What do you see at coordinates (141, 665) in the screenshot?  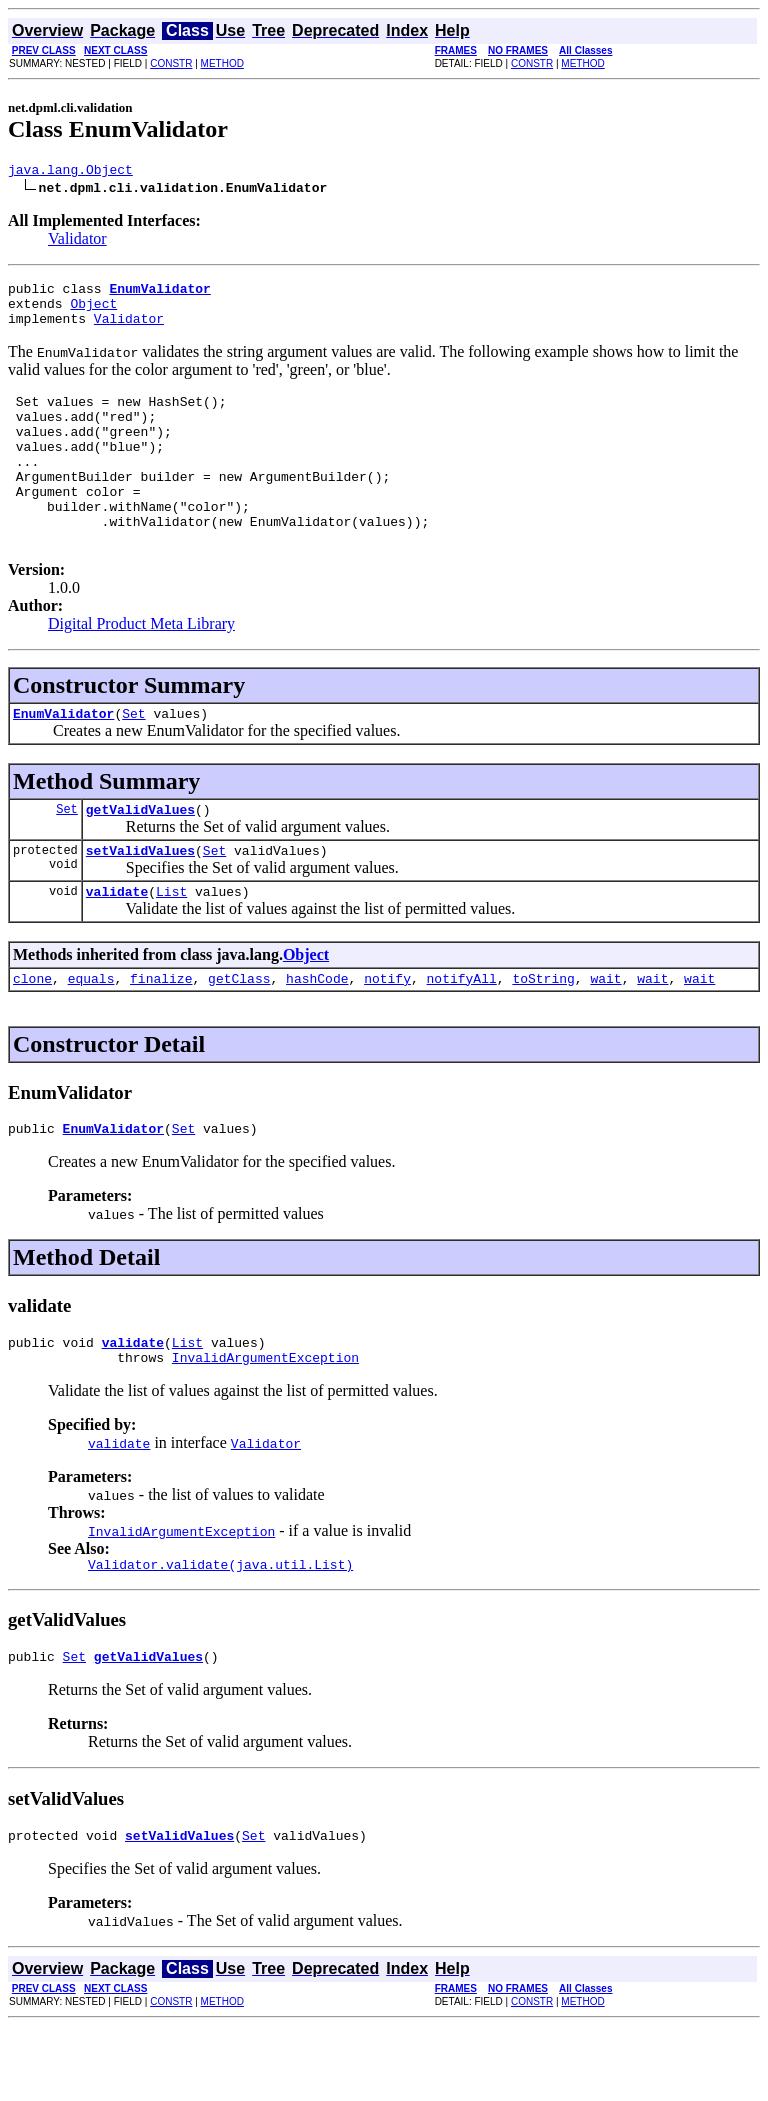 I see `Digital Product Meta Library` at bounding box center [141, 665].